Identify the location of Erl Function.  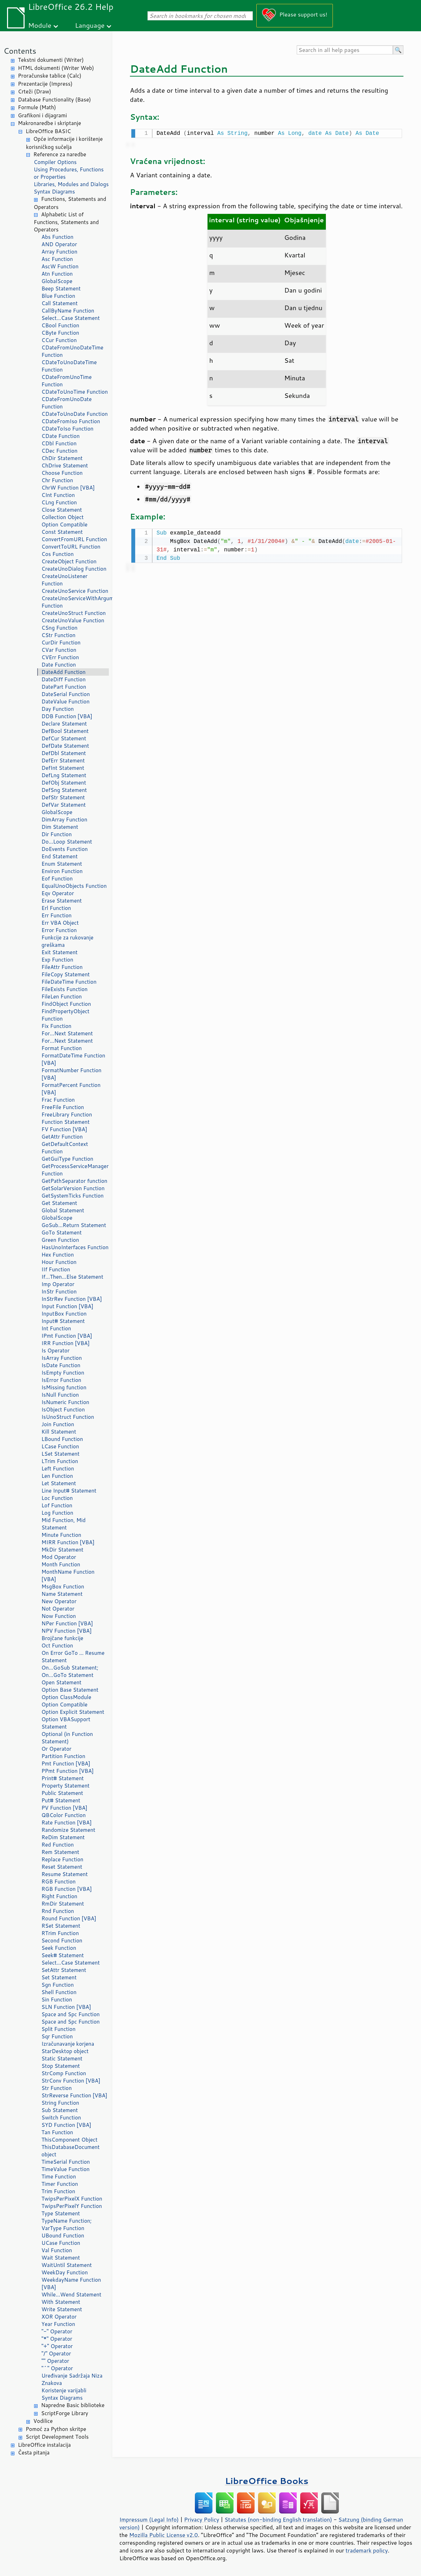
(56, 908).